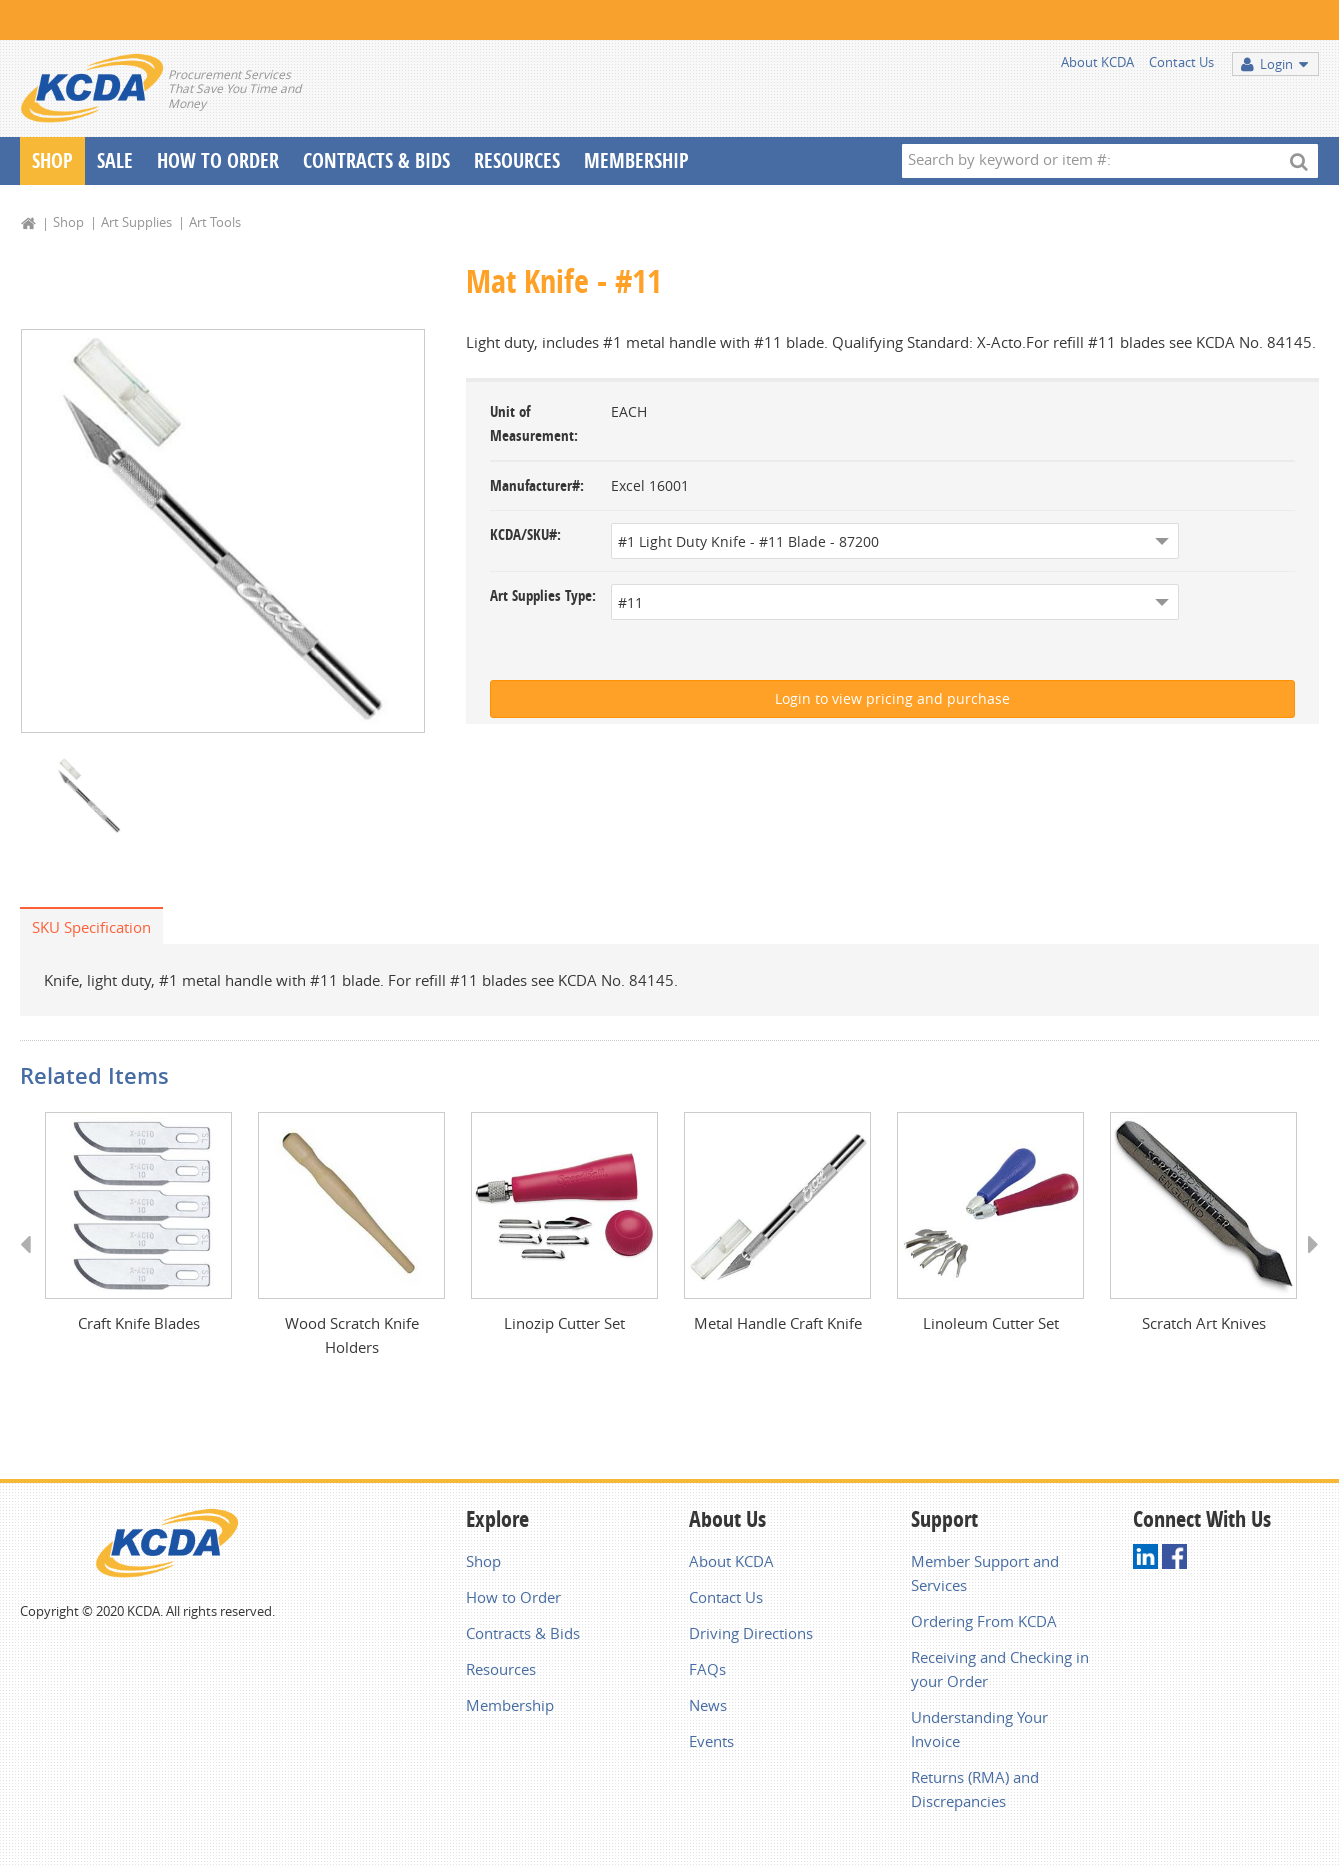  Describe the element at coordinates (218, 160) in the screenshot. I see `How To Order` at that location.